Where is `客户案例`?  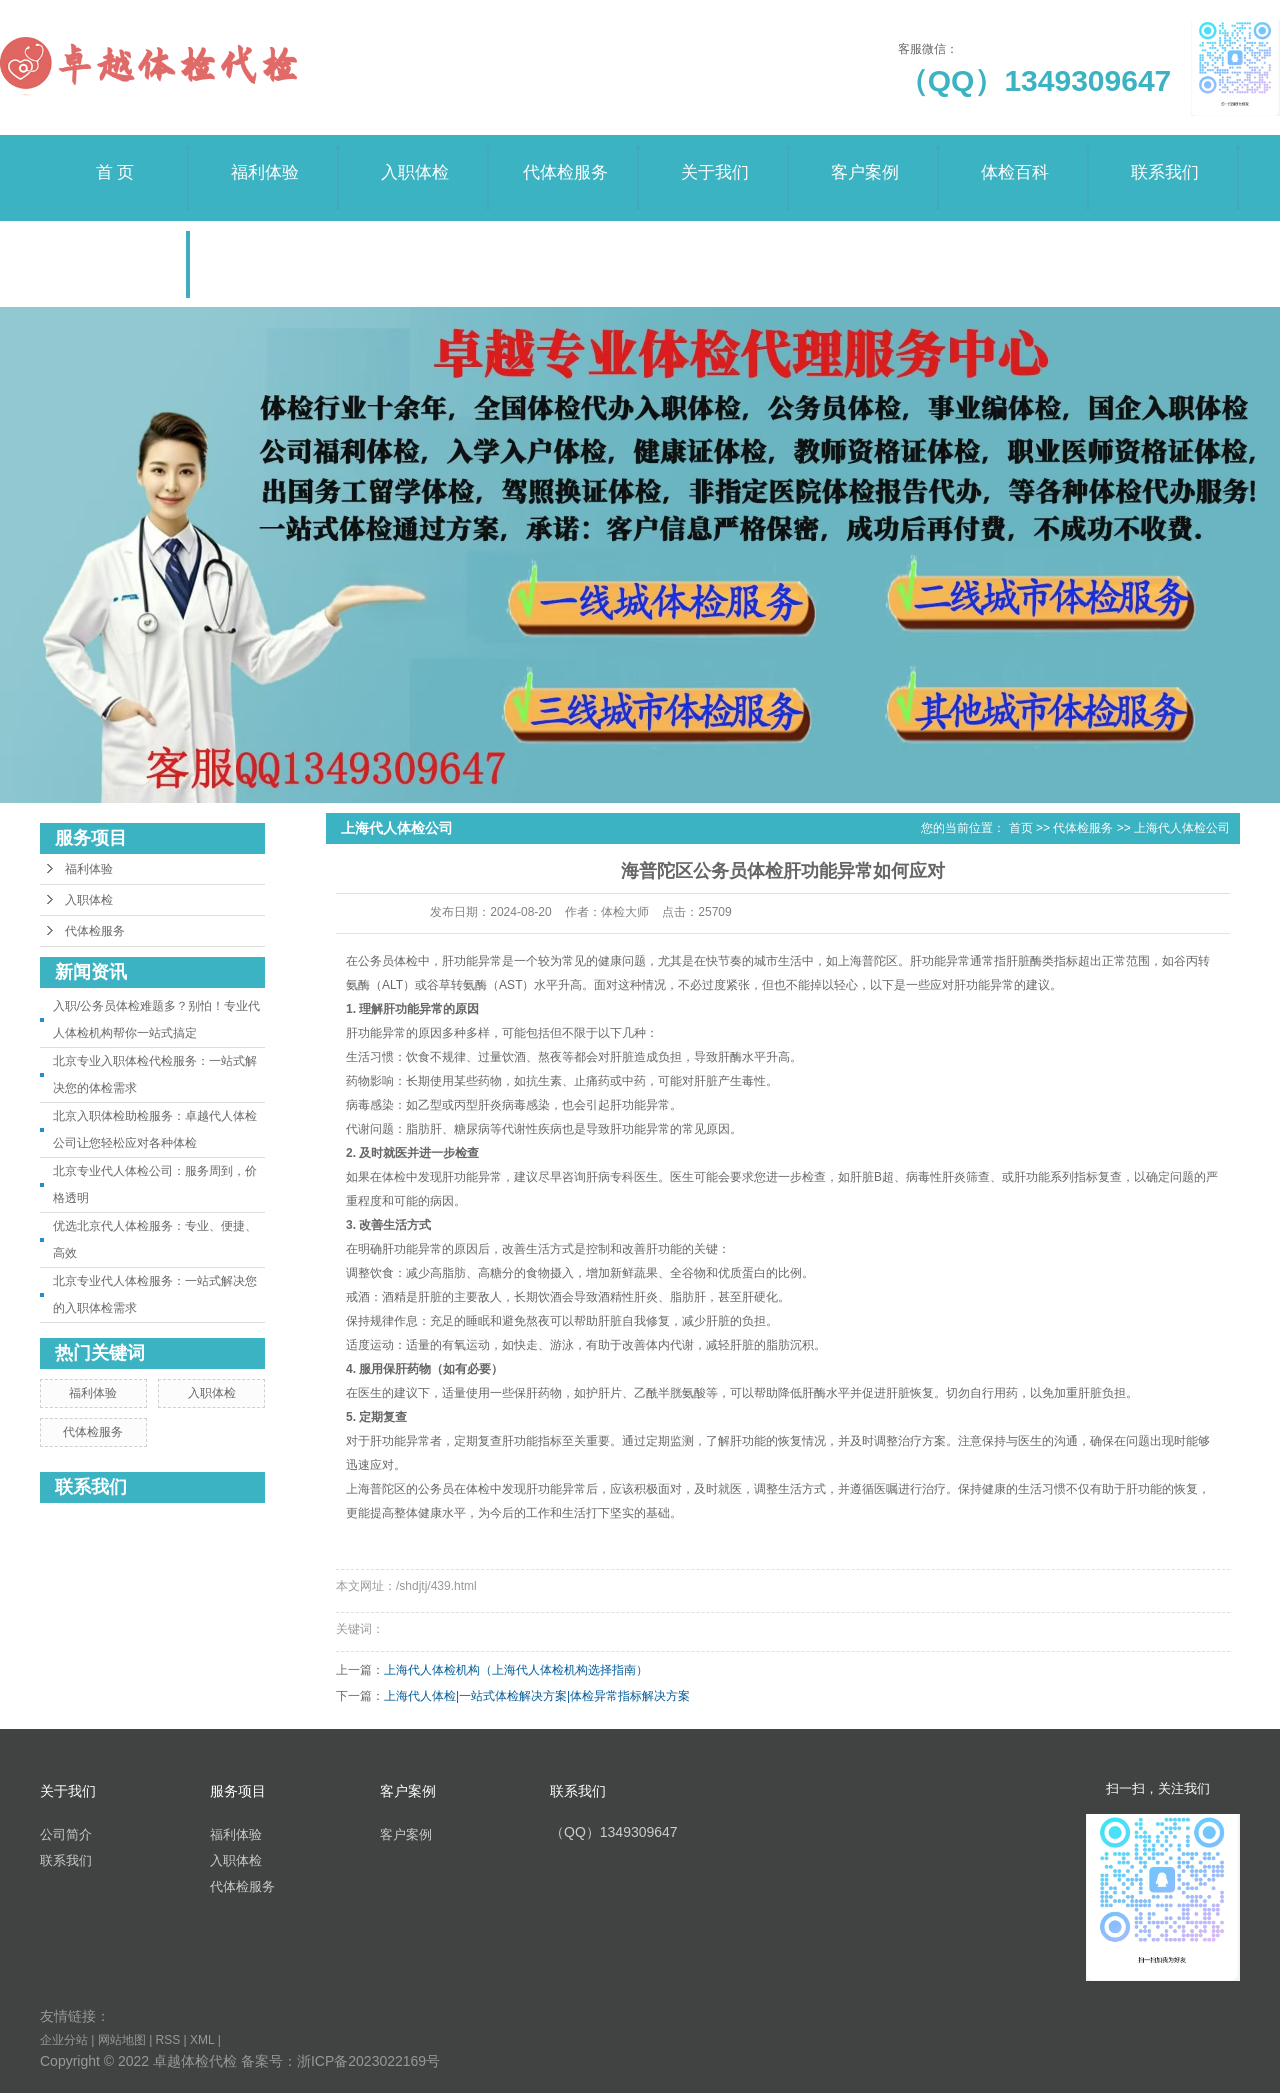
客户案例 is located at coordinates (865, 158).